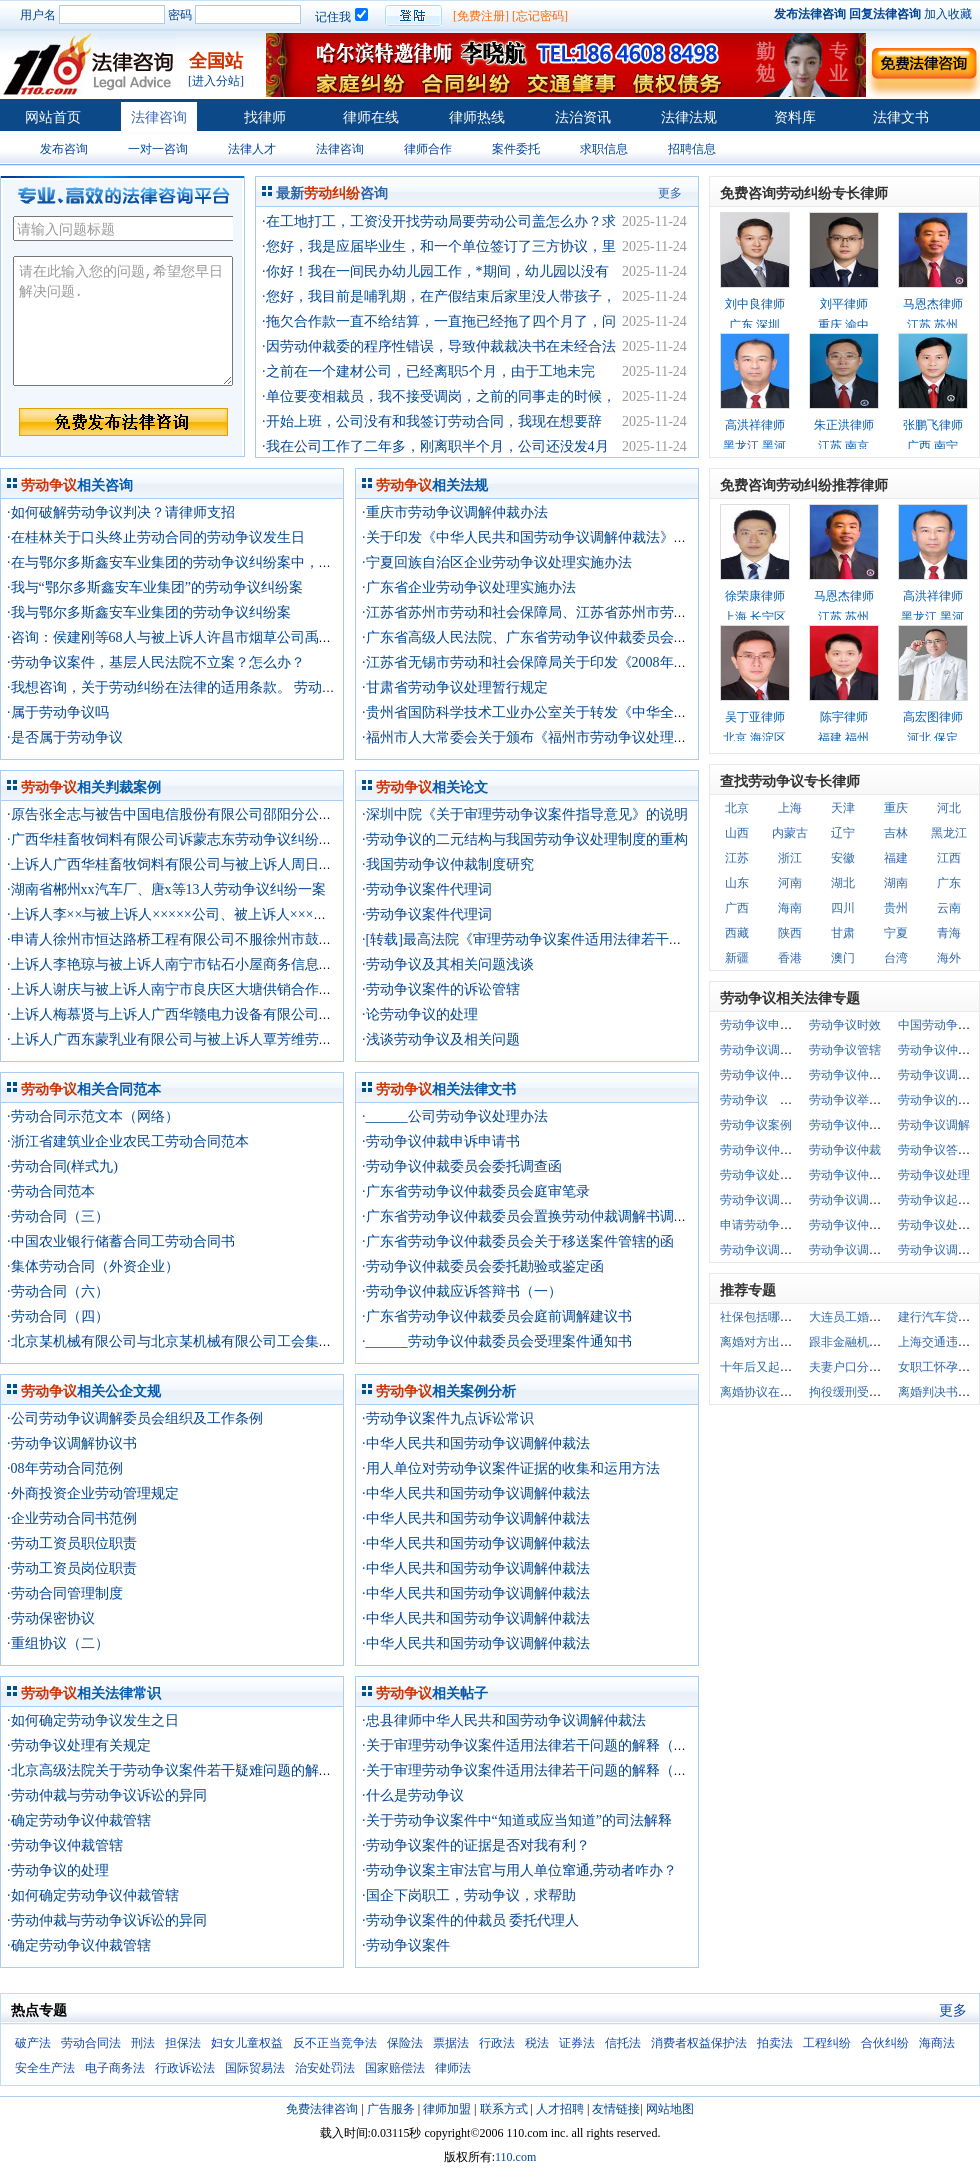 This screenshot has width=980, height=2179. Describe the element at coordinates (611, 939) in the screenshot. I see `·[转载]最高法院《审理劳动争议案件适用法律若干问题的解释(三)》的理解与适用` at that location.